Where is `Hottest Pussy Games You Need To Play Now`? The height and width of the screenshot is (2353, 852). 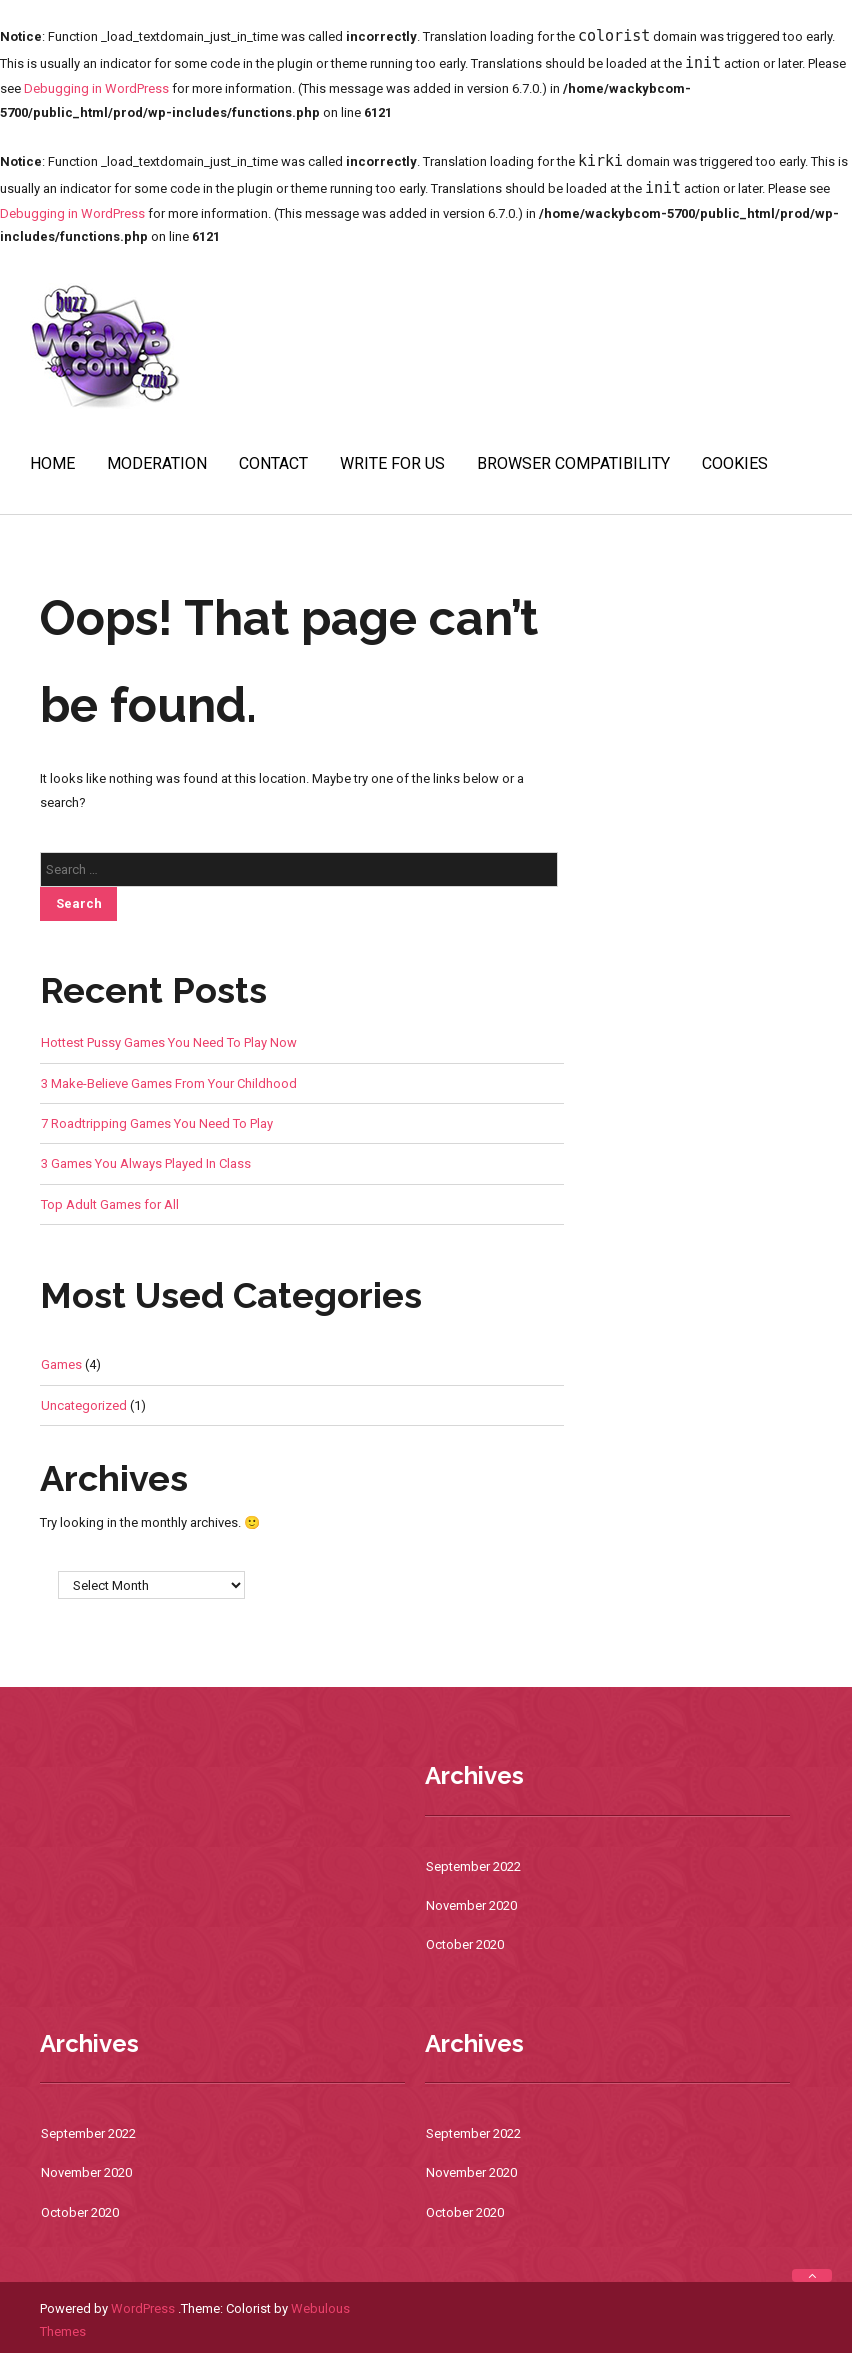 Hottest Pussy Games You Need To Play Now is located at coordinates (169, 1042).